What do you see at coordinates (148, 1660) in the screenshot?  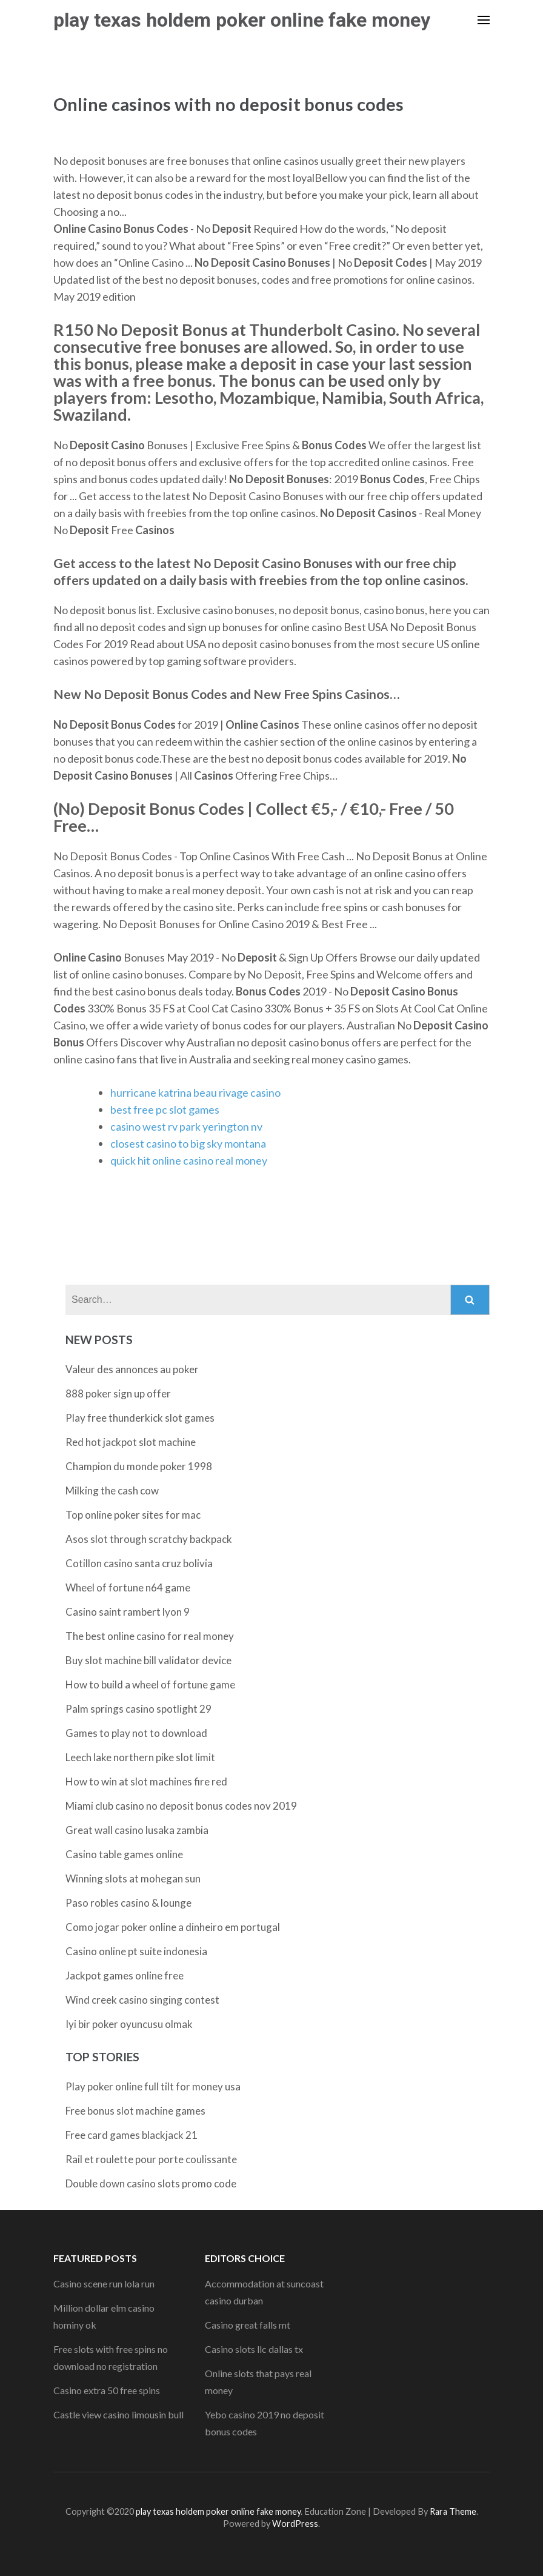 I see `Buy slot machine bill validator device` at bounding box center [148, 1660].